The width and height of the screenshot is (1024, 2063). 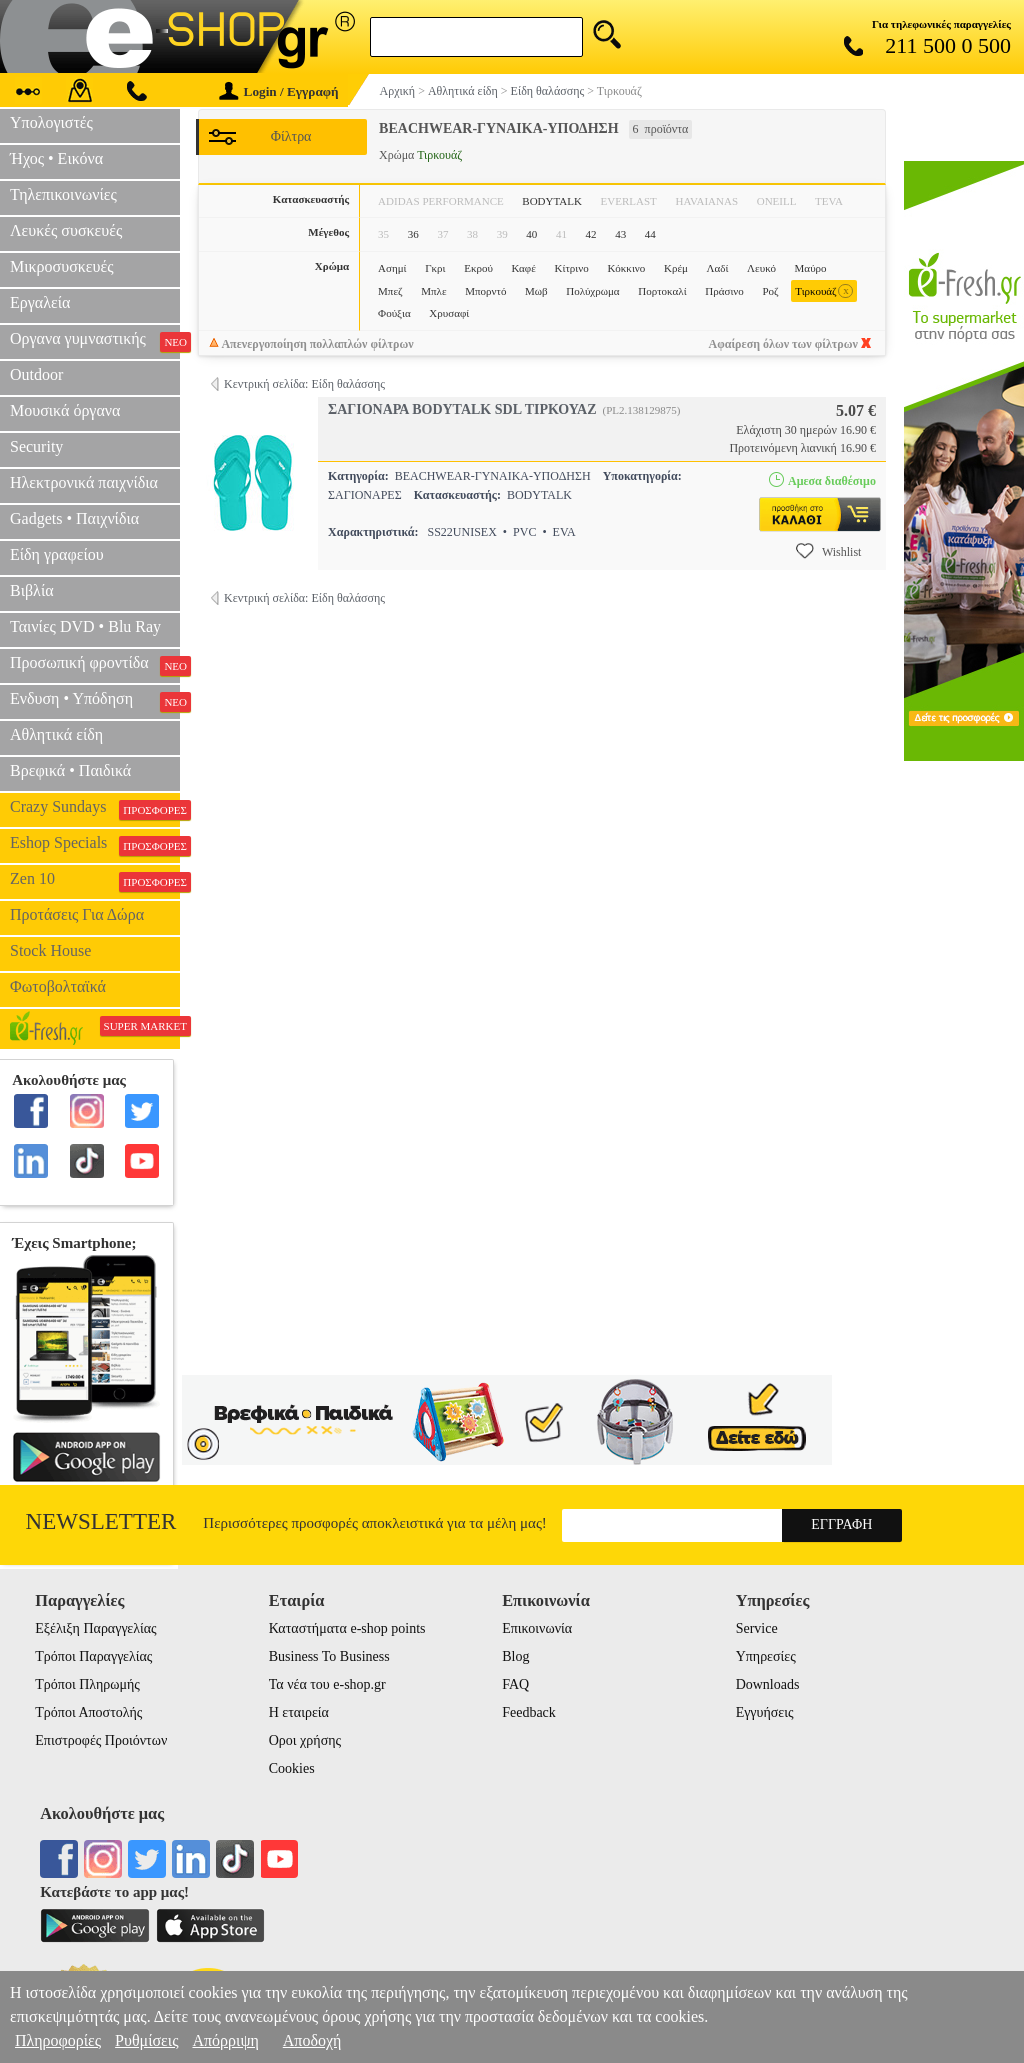 I want to click on Κρέμ, so click(x=676, y=268).